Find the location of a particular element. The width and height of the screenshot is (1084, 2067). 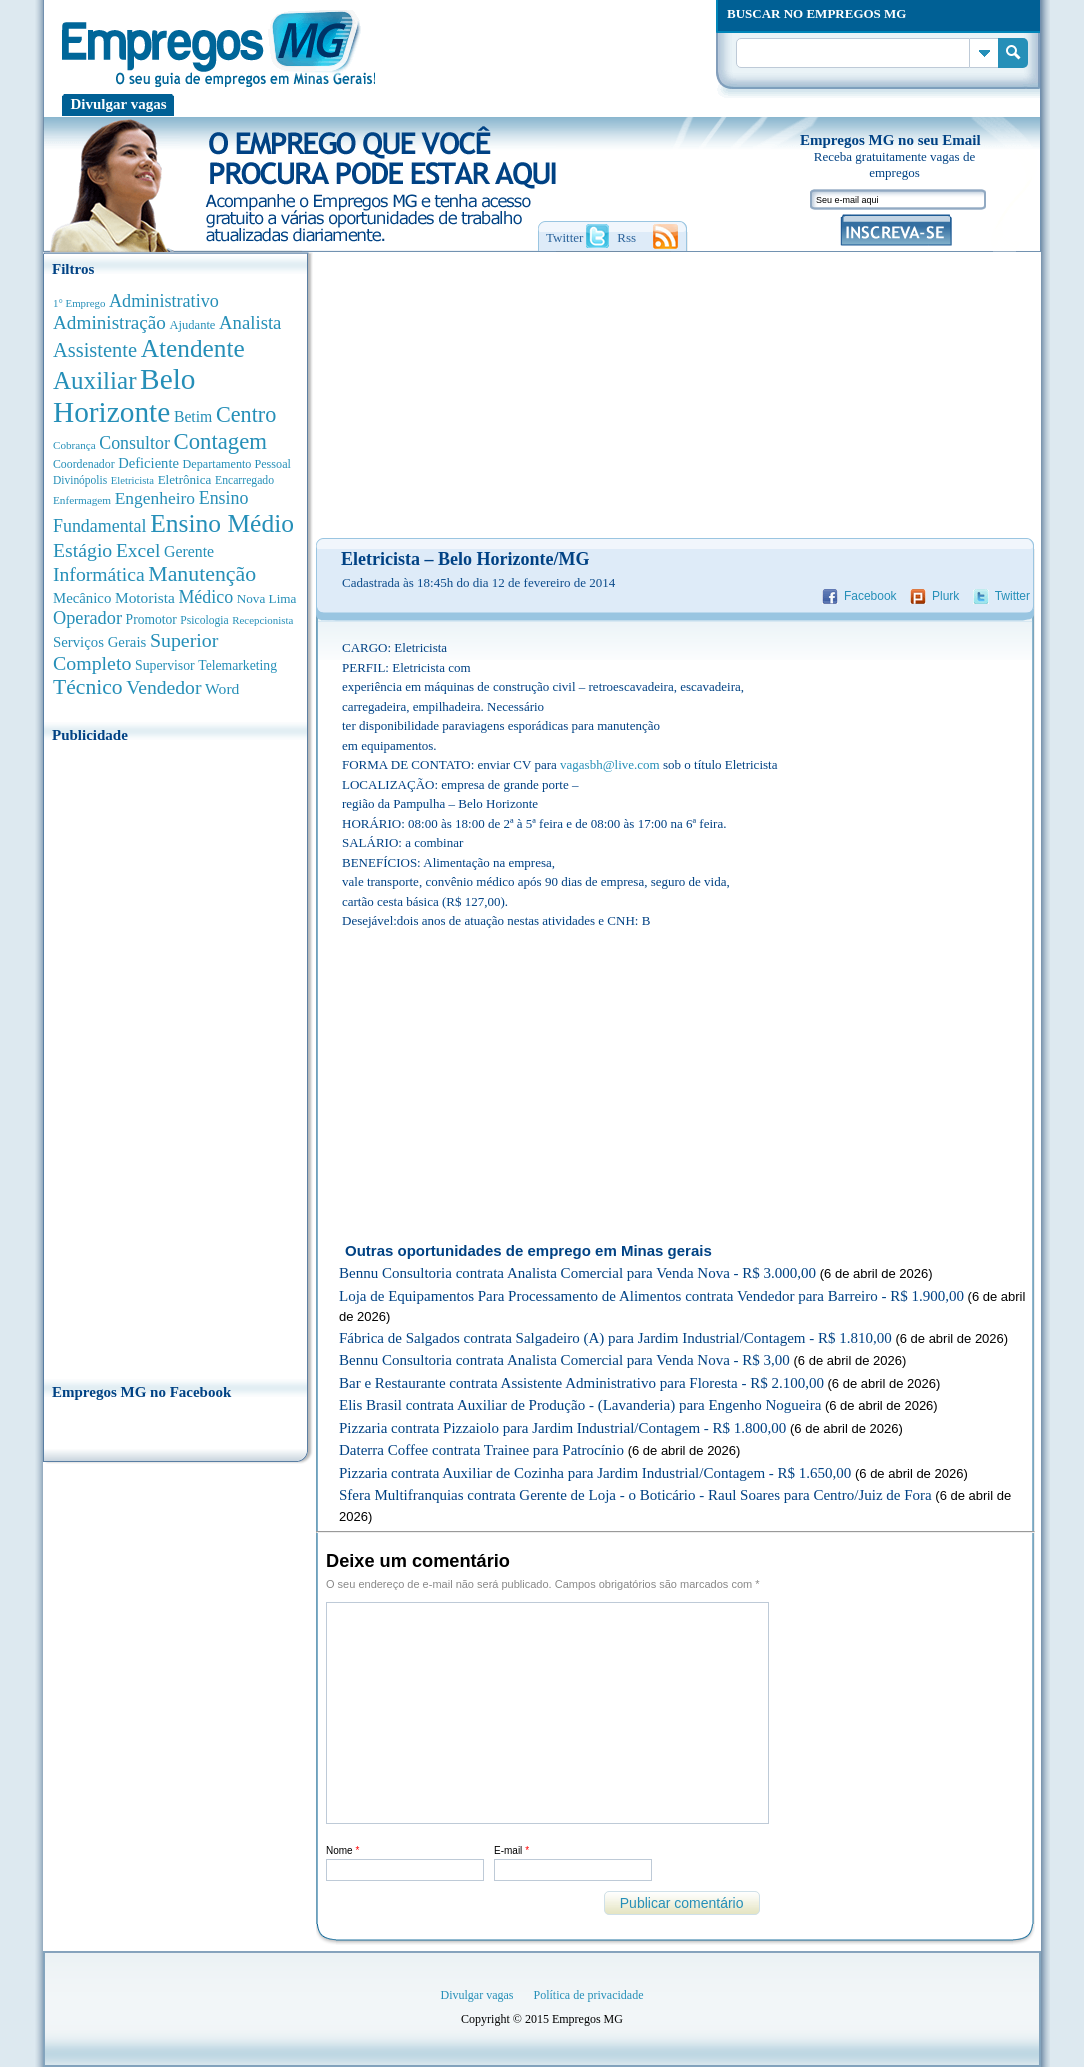

Sfera Multifranquias contrata Gerente de Loja - o Boticário - Raul Soares para Centro/Juiz de Fora is located at coordinates (635, 1495).